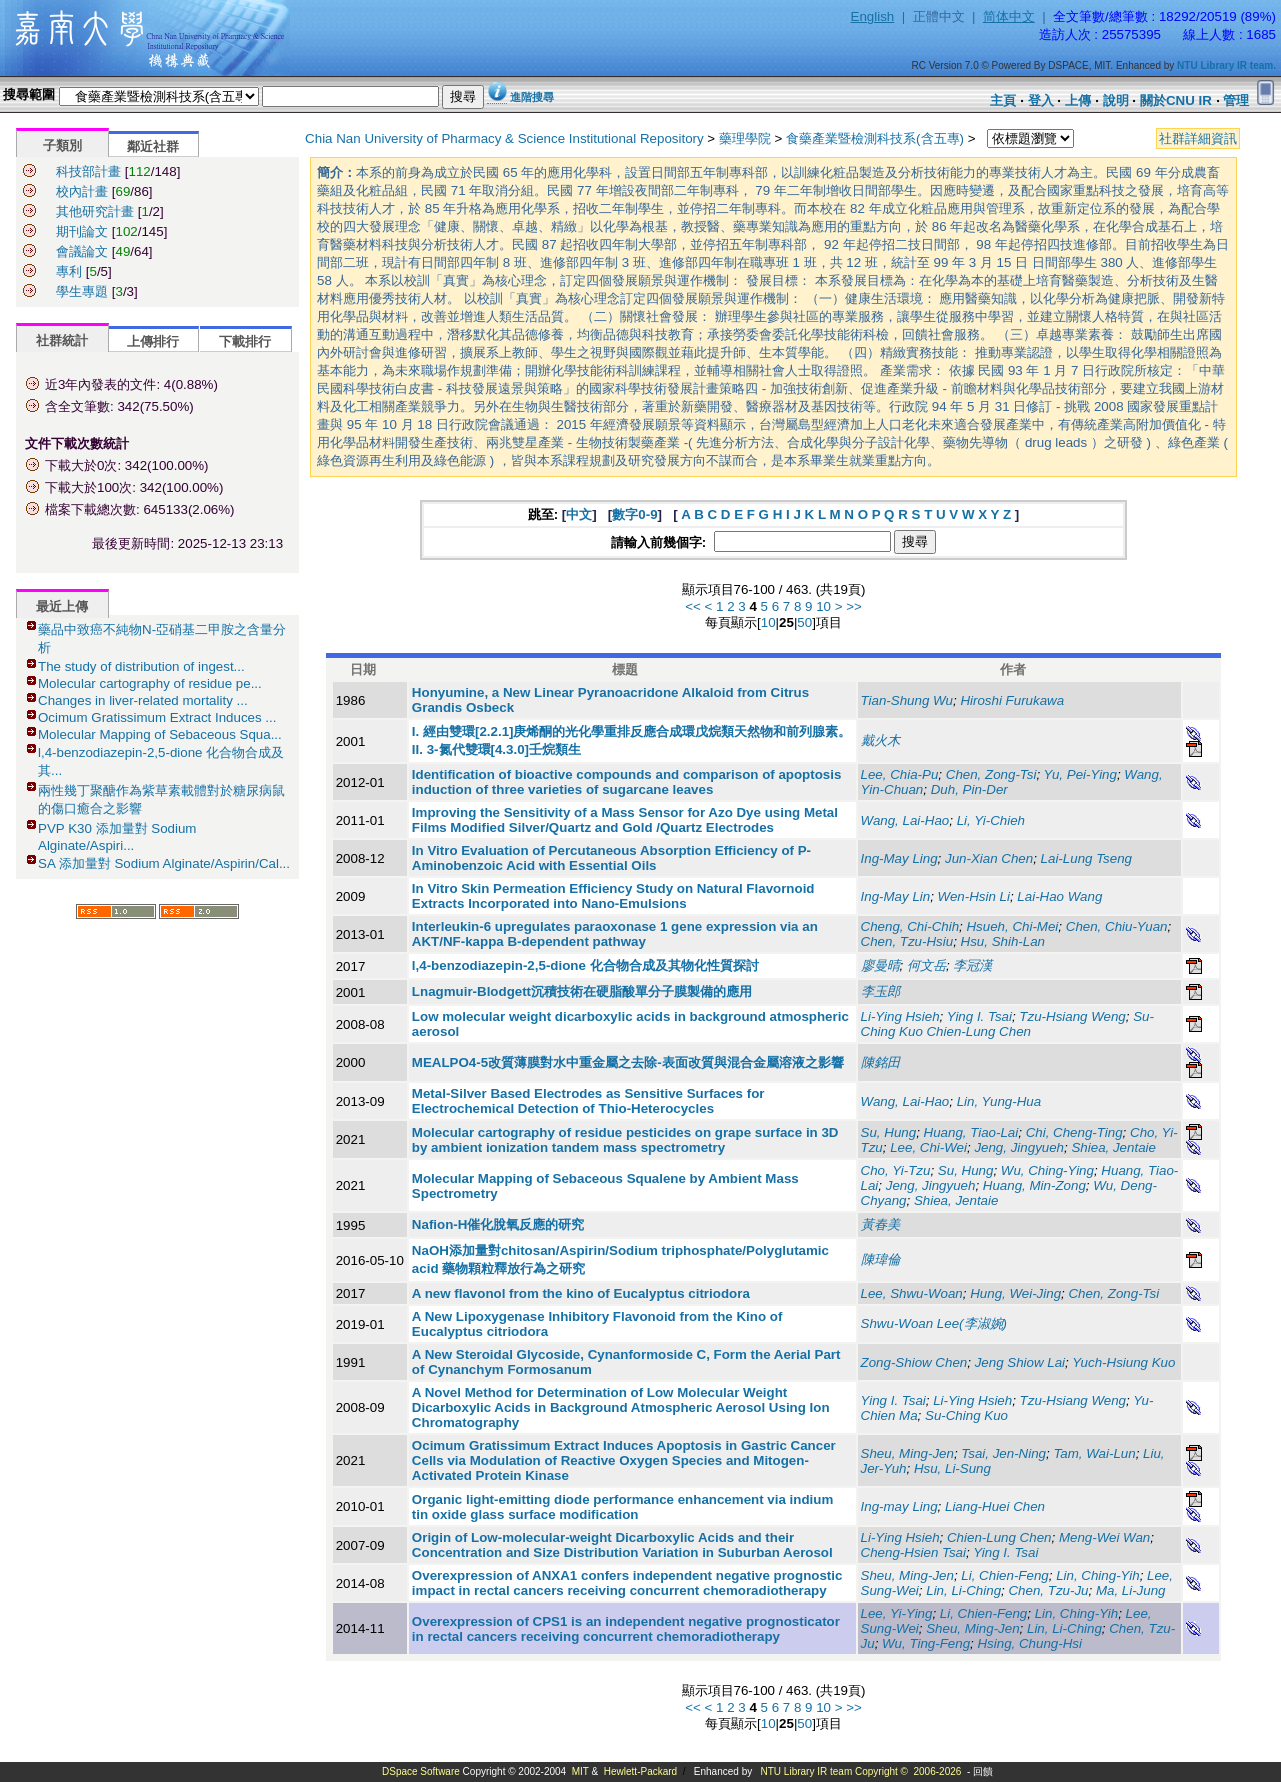 The image size is (1281, 1782). Describe the element at coordinates (1123, 1362) in the screenshot. I see `Yuch-Hsiung Kuo` at that location.